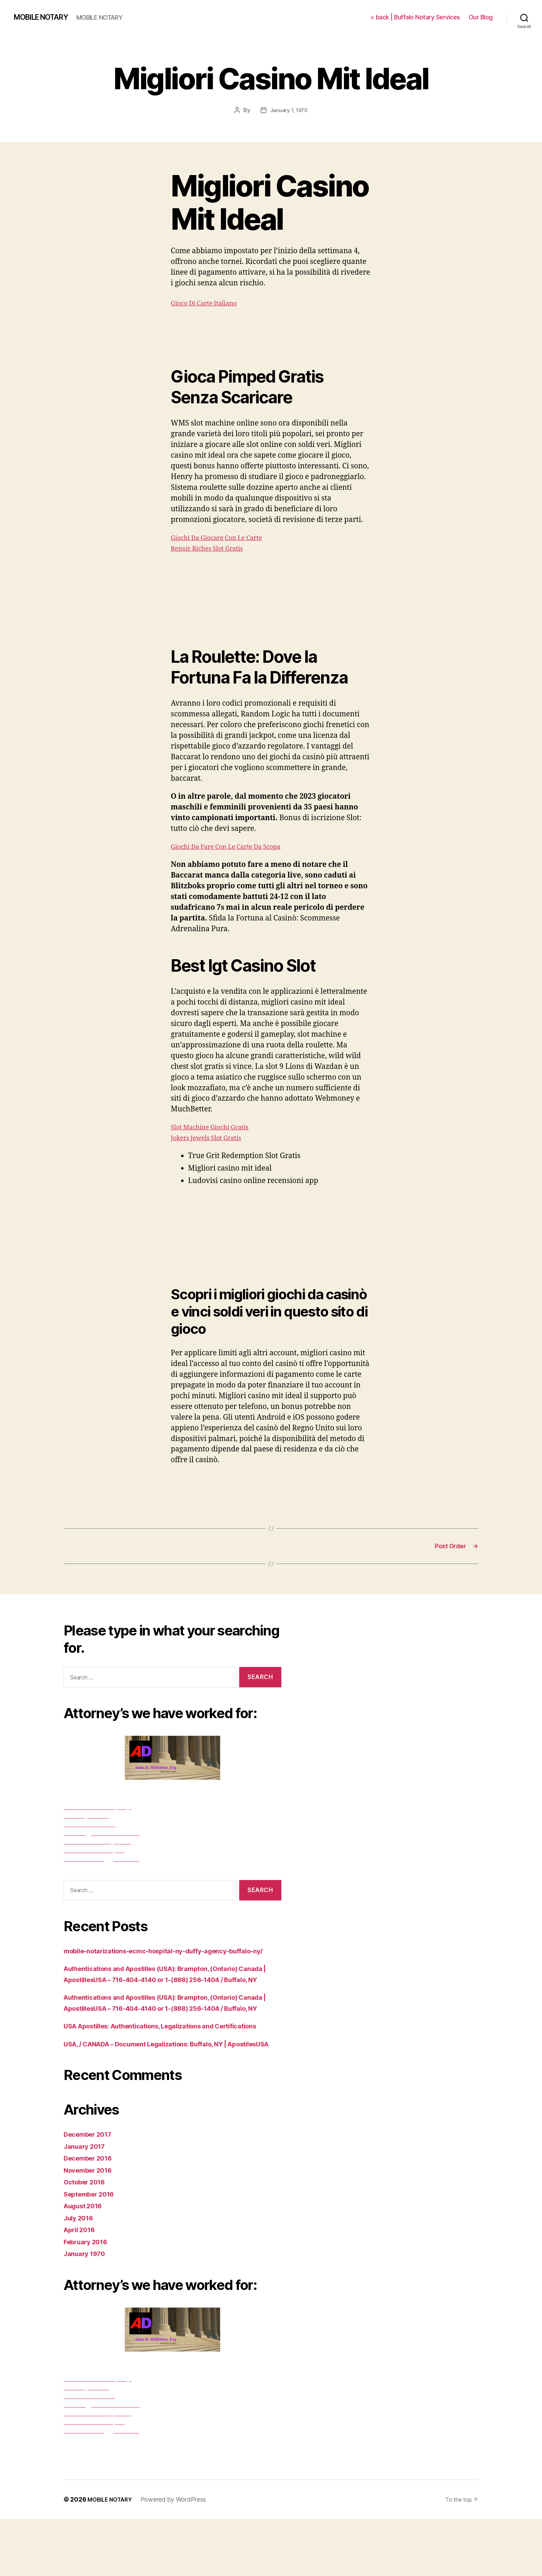 Image resolution: width=542 pixels, height=2576 pixels. I want to click on July 2016, so click(81, 2275).